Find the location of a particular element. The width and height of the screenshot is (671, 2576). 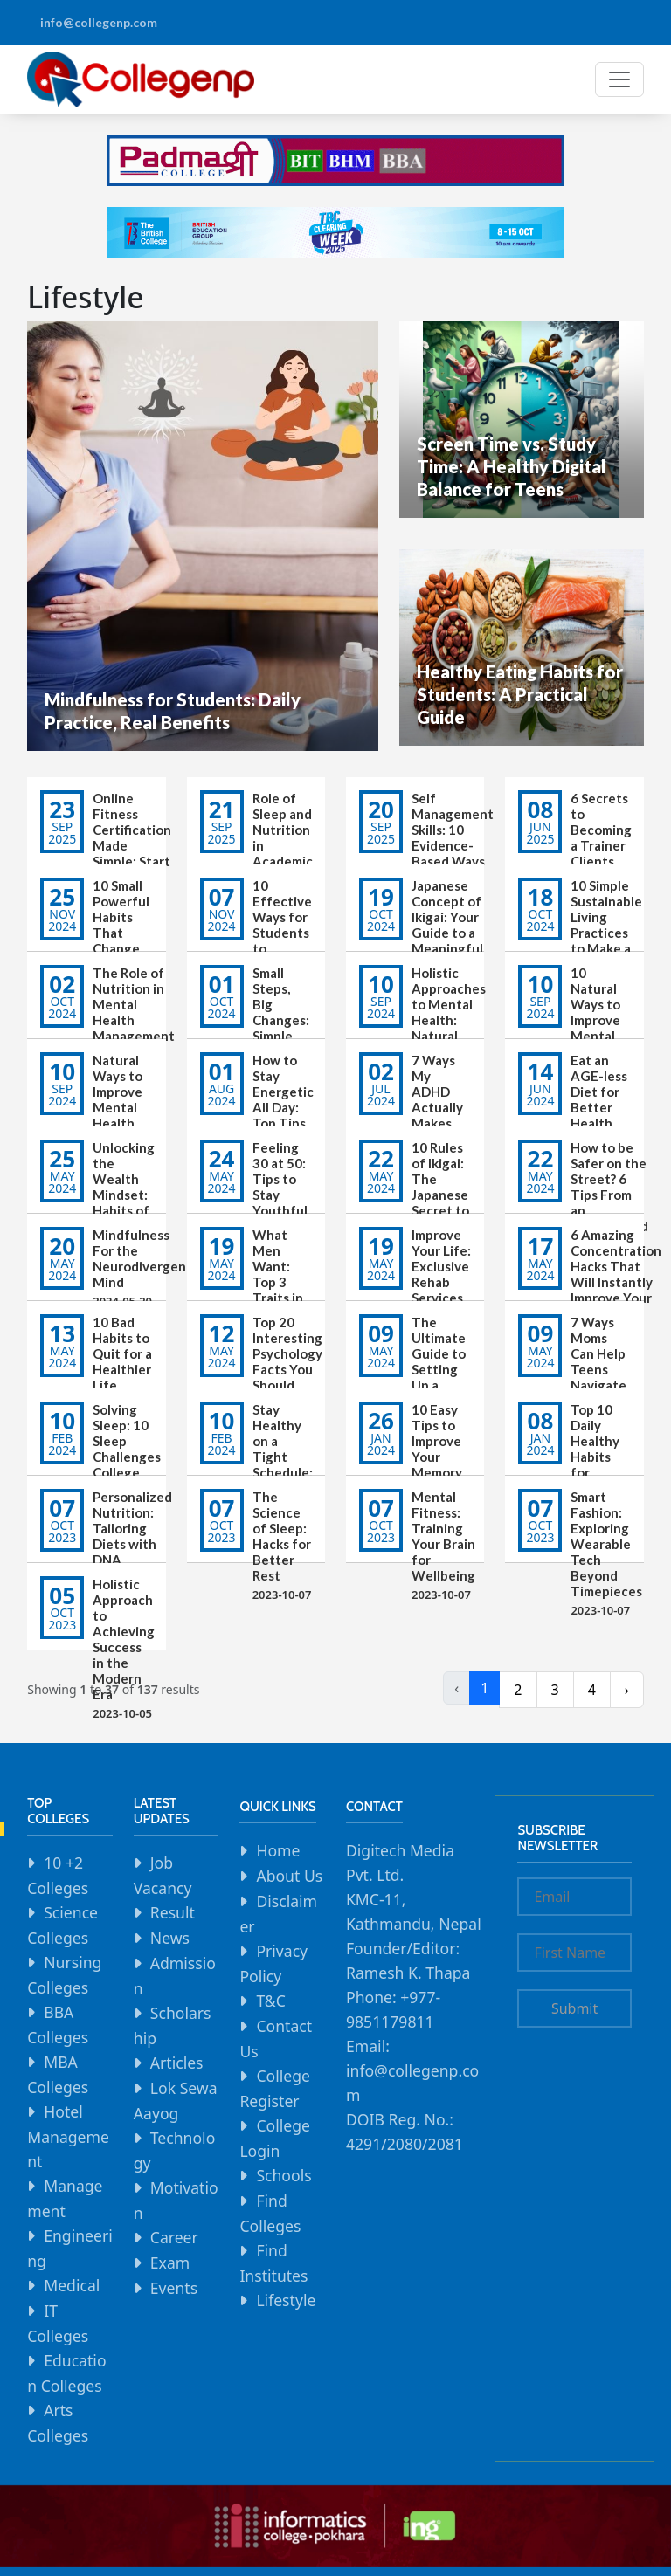

MBA Colleges is located at coordinates (57, 2074).